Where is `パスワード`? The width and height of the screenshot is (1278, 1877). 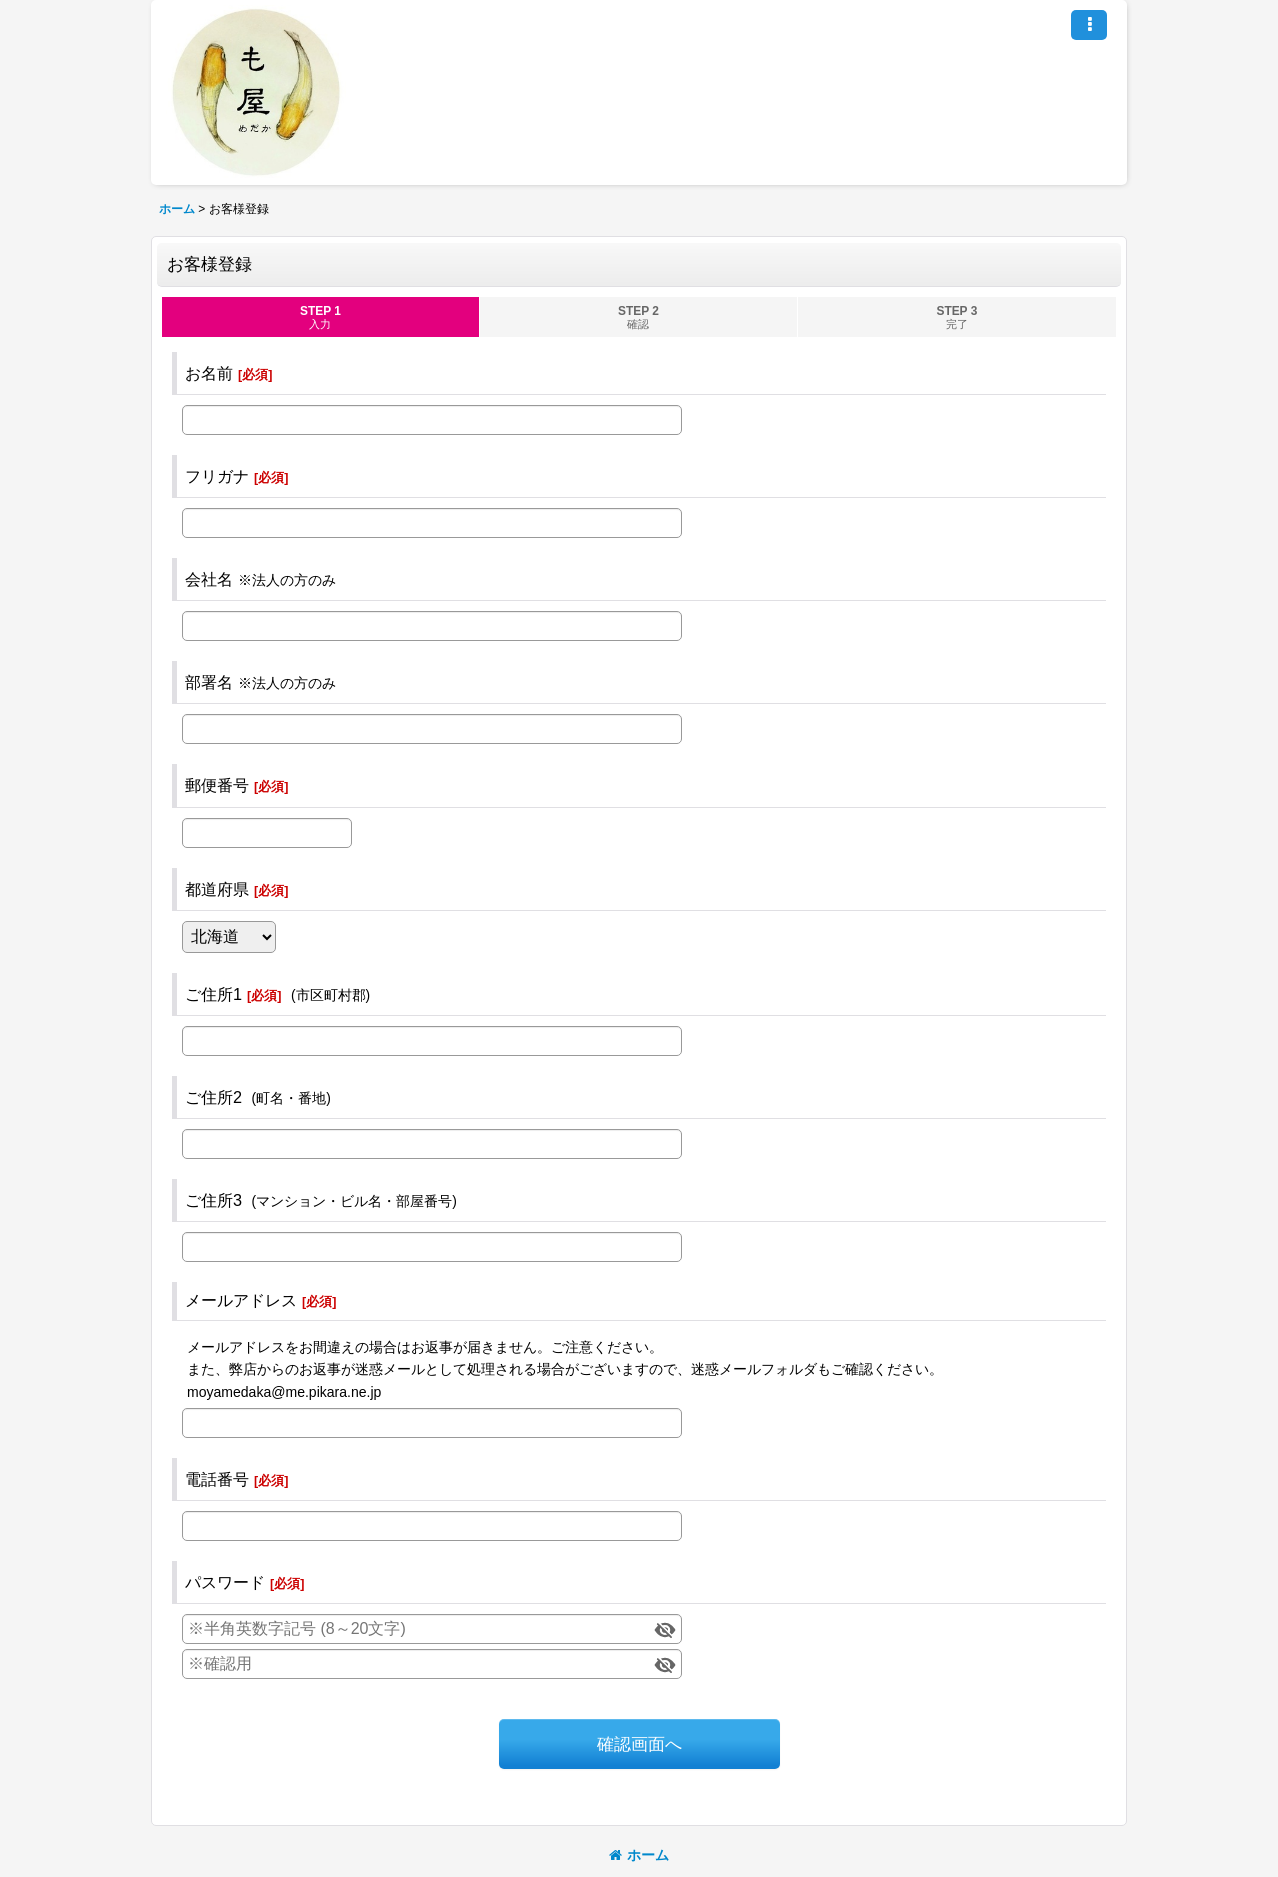
パスワード is located at coordinates (225, 1582).